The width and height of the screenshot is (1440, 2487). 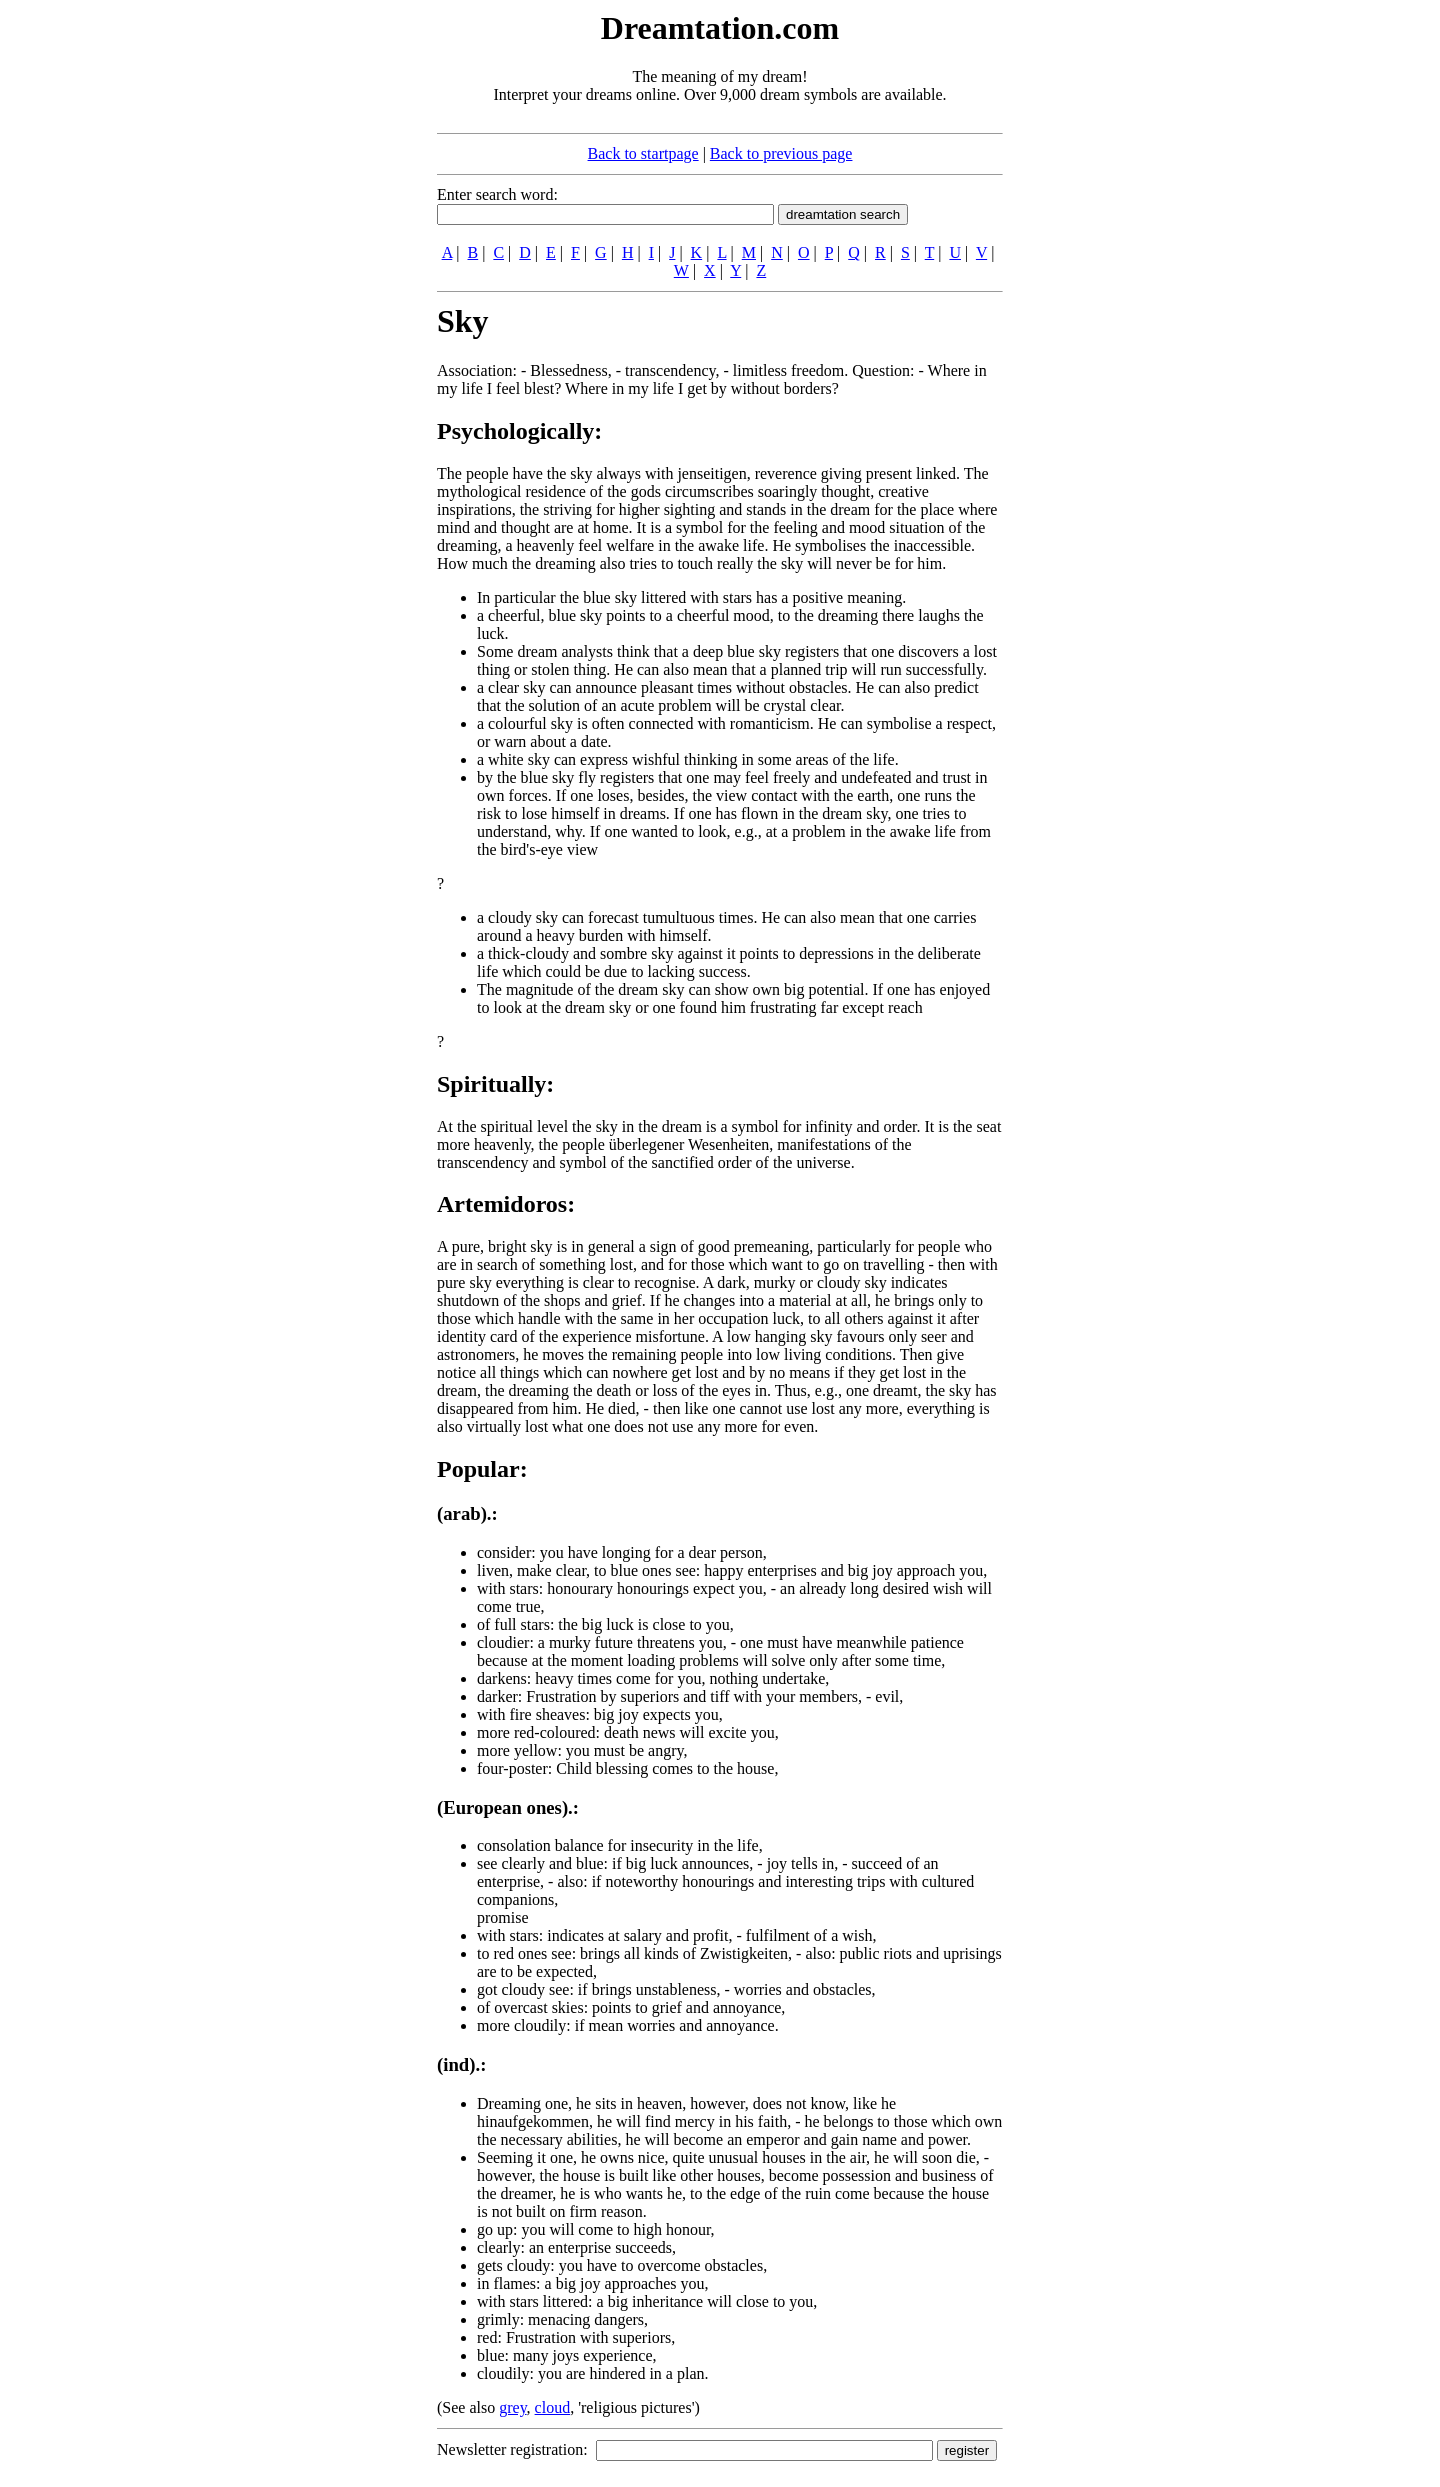 What do you see at coordinates (512, 2407) in the screenshot?
I see `grey` at bounding box center [512, 2407].